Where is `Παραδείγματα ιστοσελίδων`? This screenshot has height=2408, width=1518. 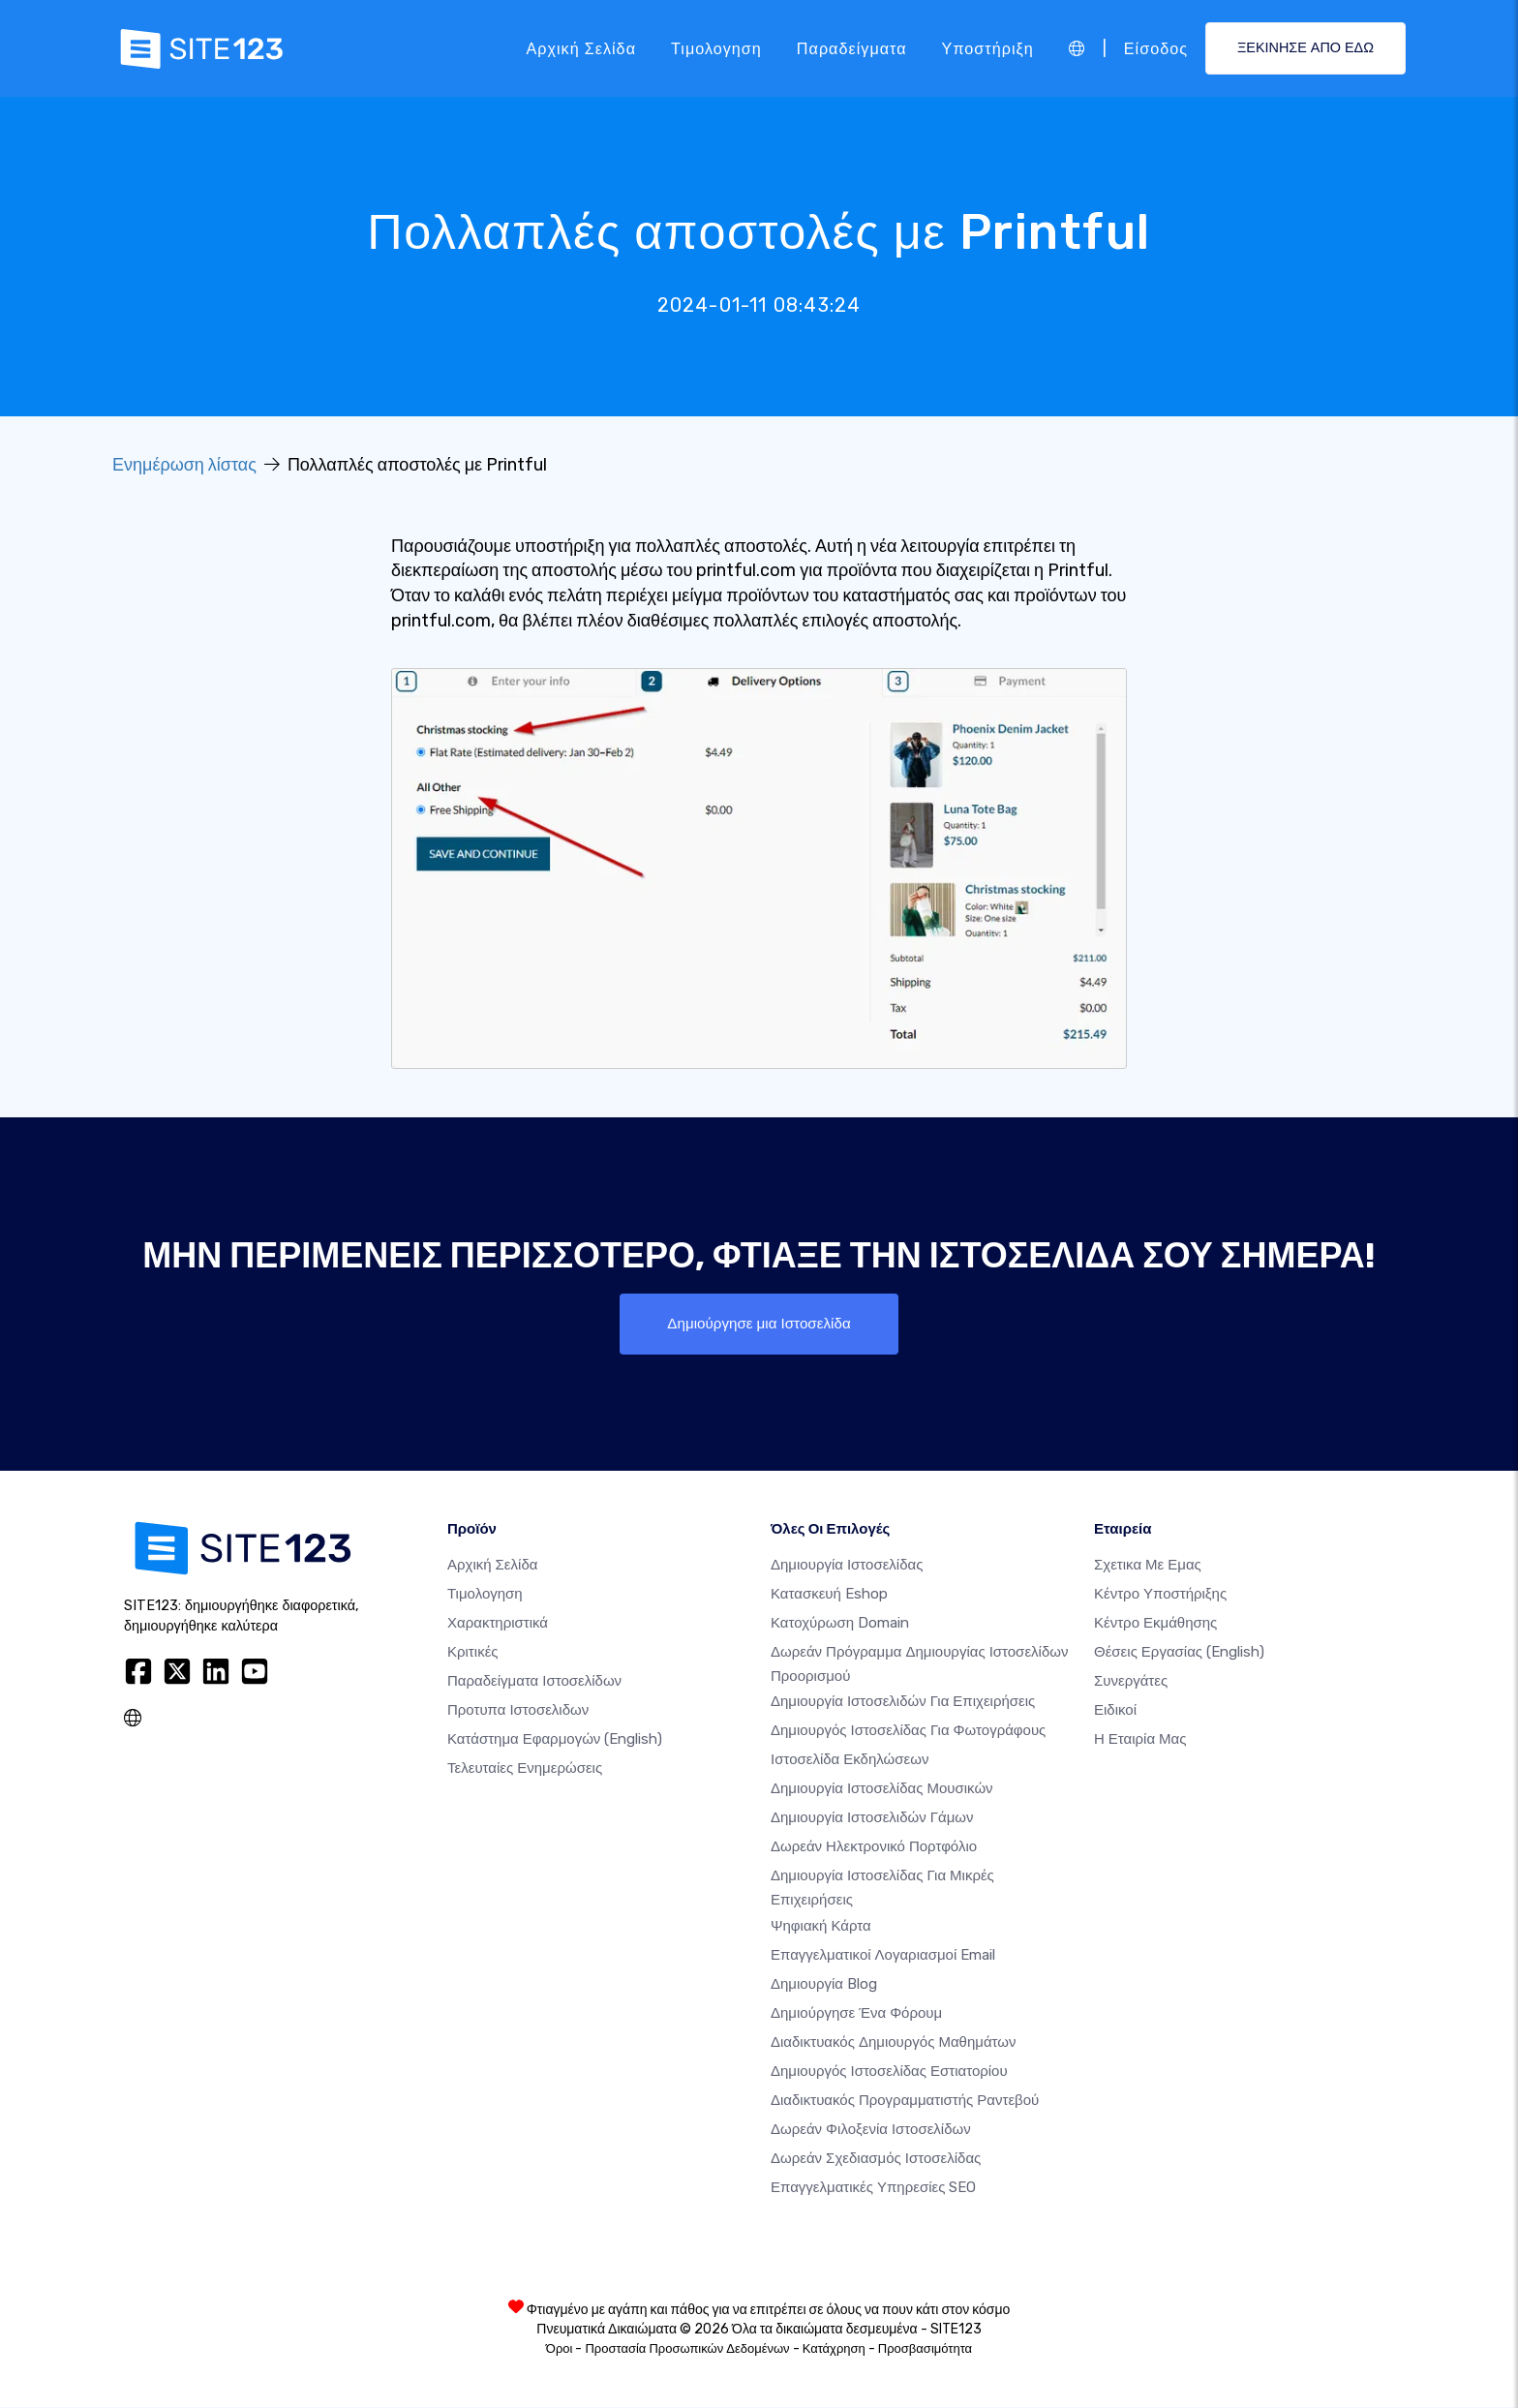
Παραδείγματα ιστοσελίδων is located at coordinates (534, 1682).